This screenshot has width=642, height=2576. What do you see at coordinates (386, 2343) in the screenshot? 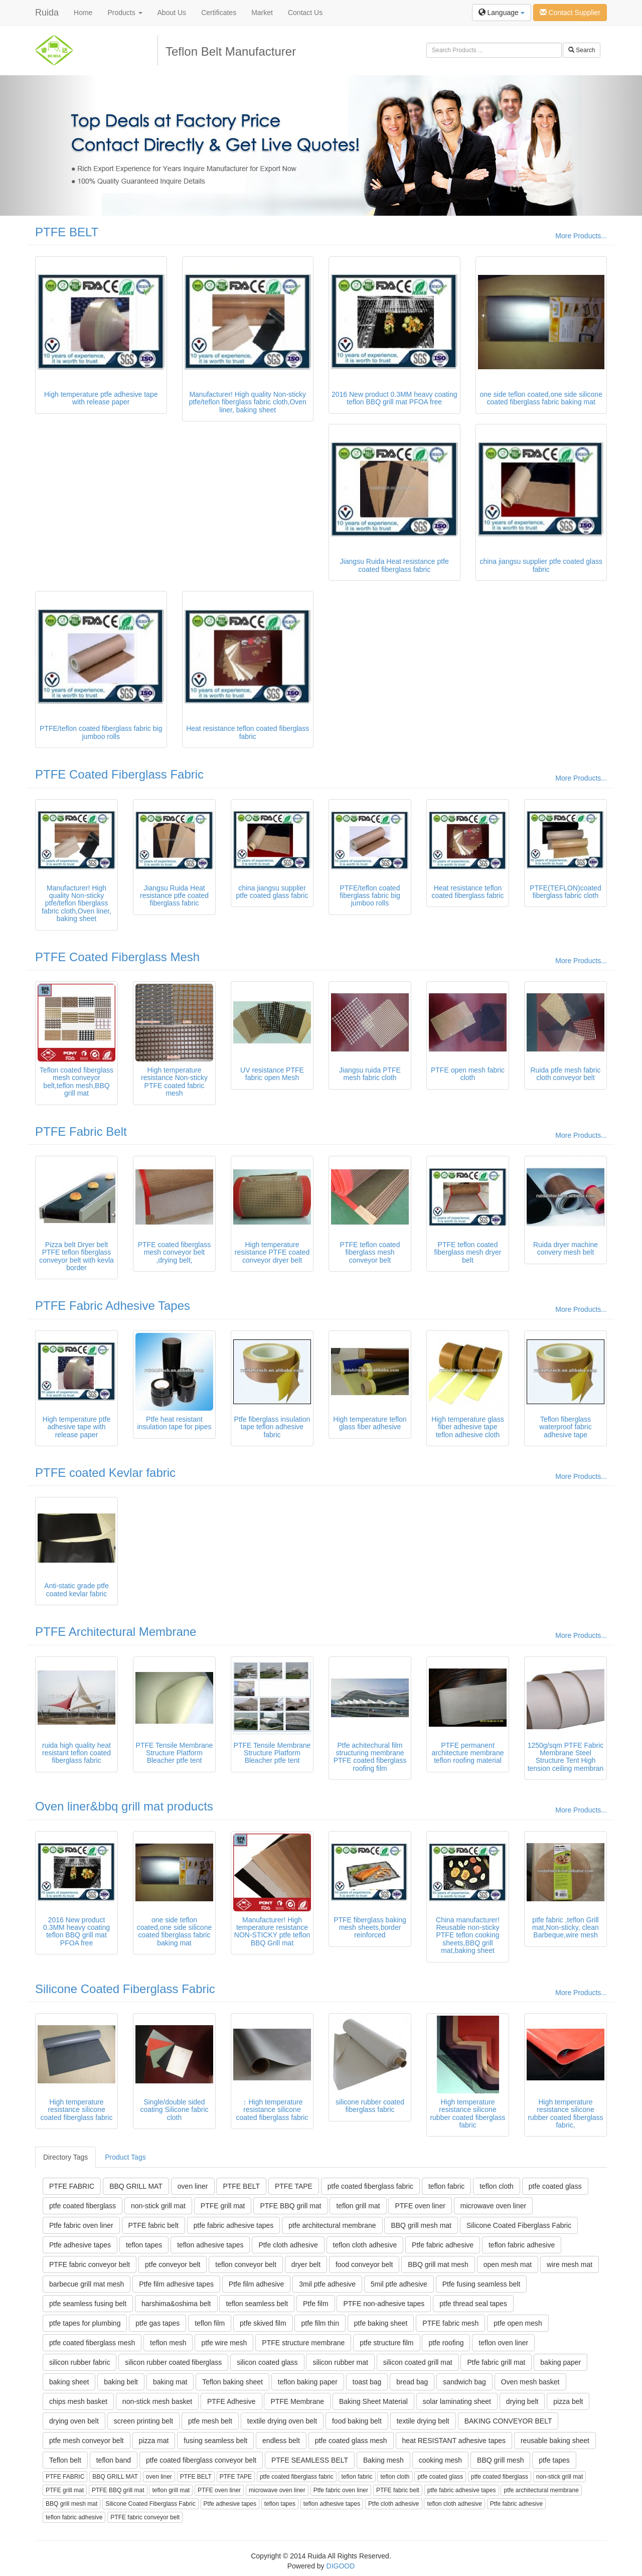
I see `ptfe structure film` at bounding box center [386, 2343].